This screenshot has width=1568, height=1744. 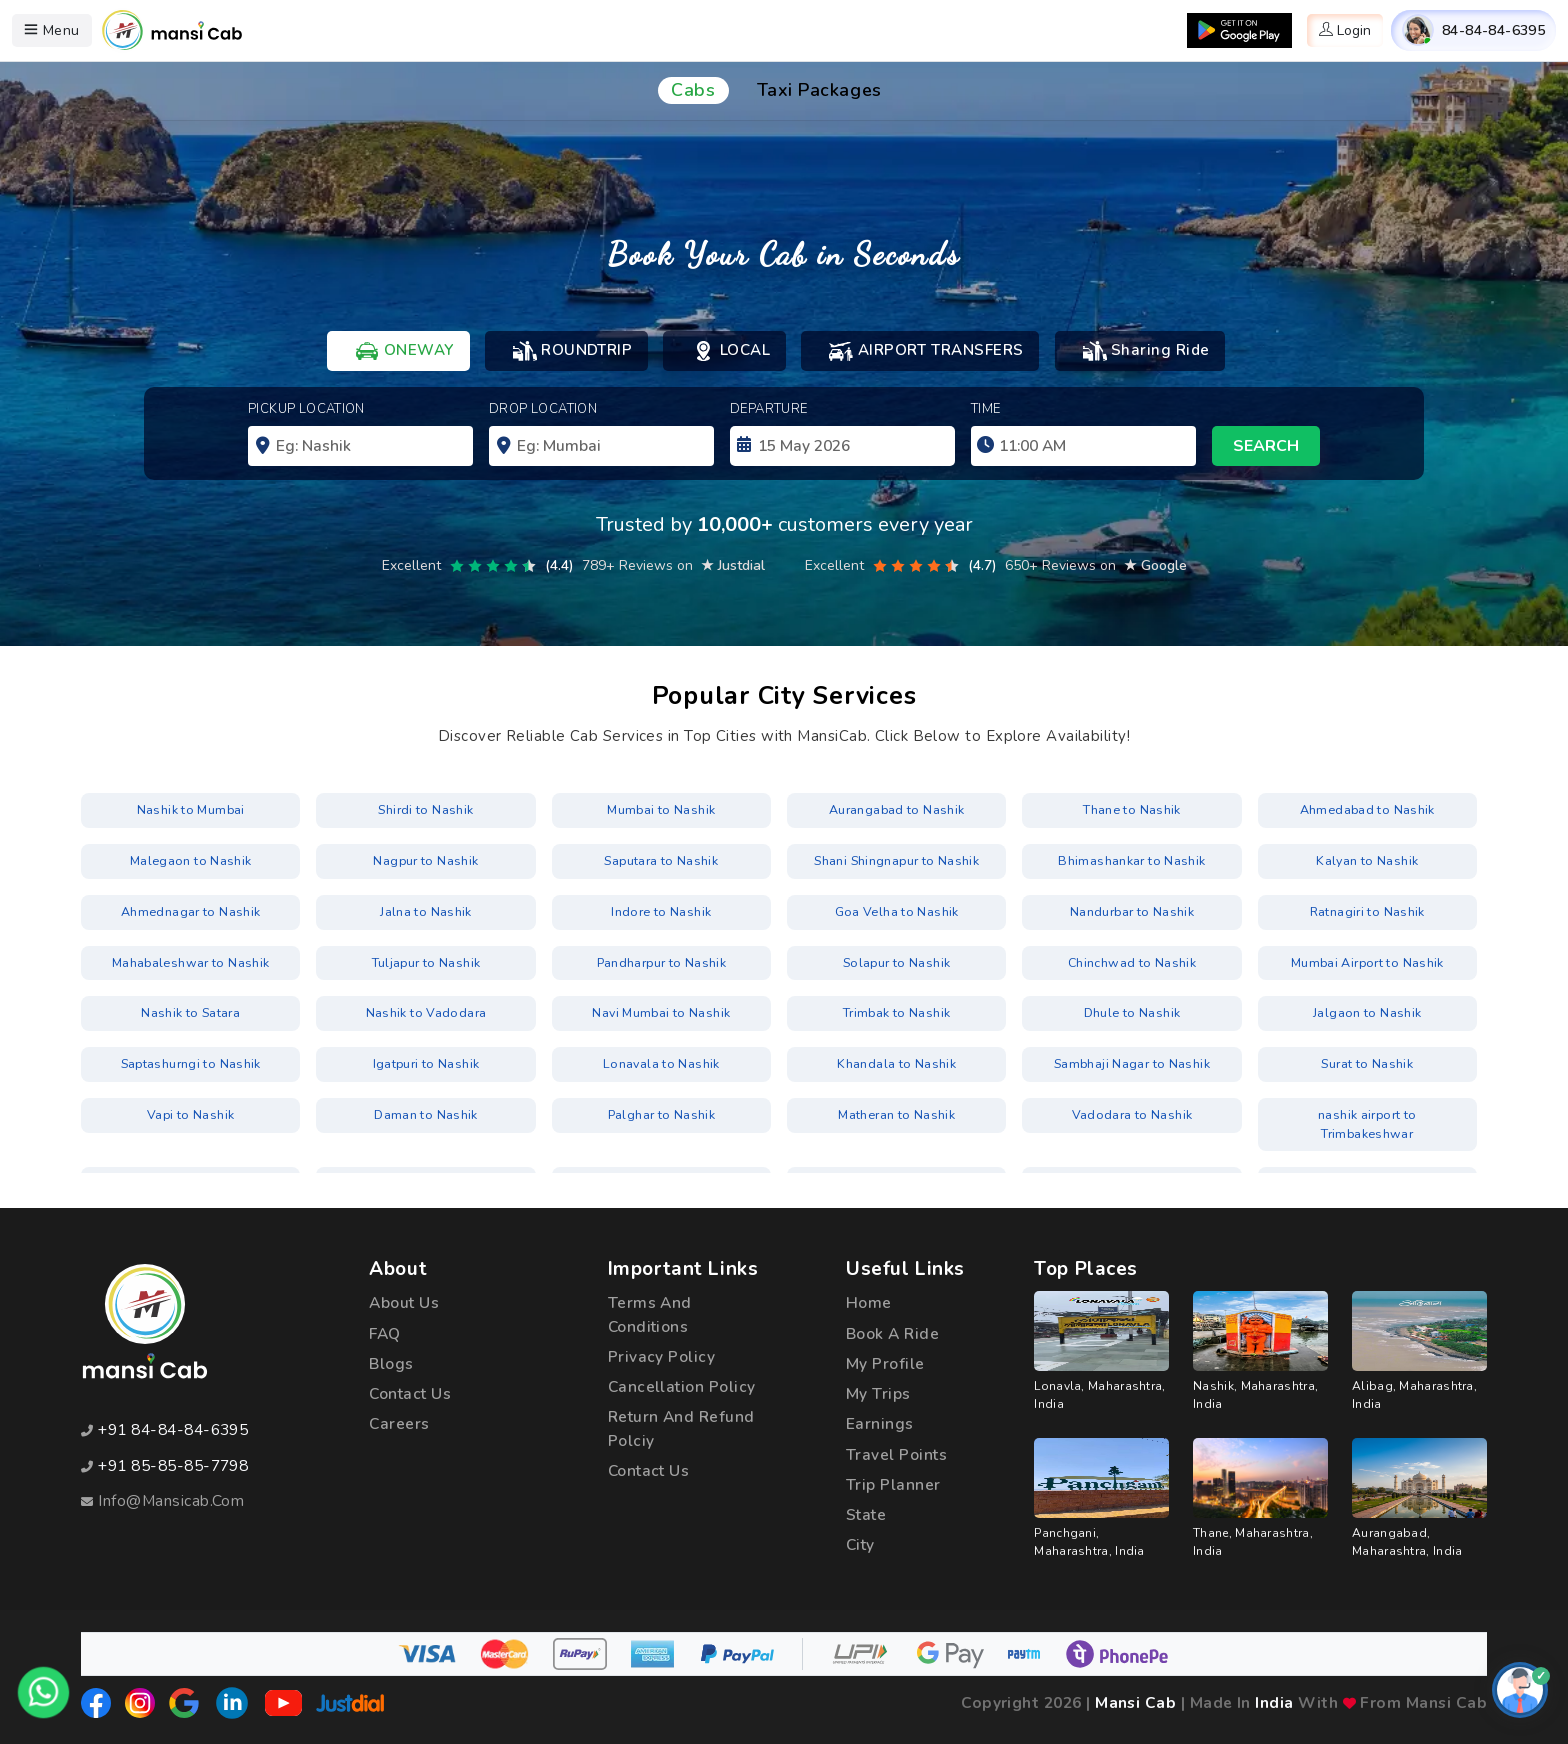 I want to click on AIRPORT TRANSFERS, so click(x=926, y=351).